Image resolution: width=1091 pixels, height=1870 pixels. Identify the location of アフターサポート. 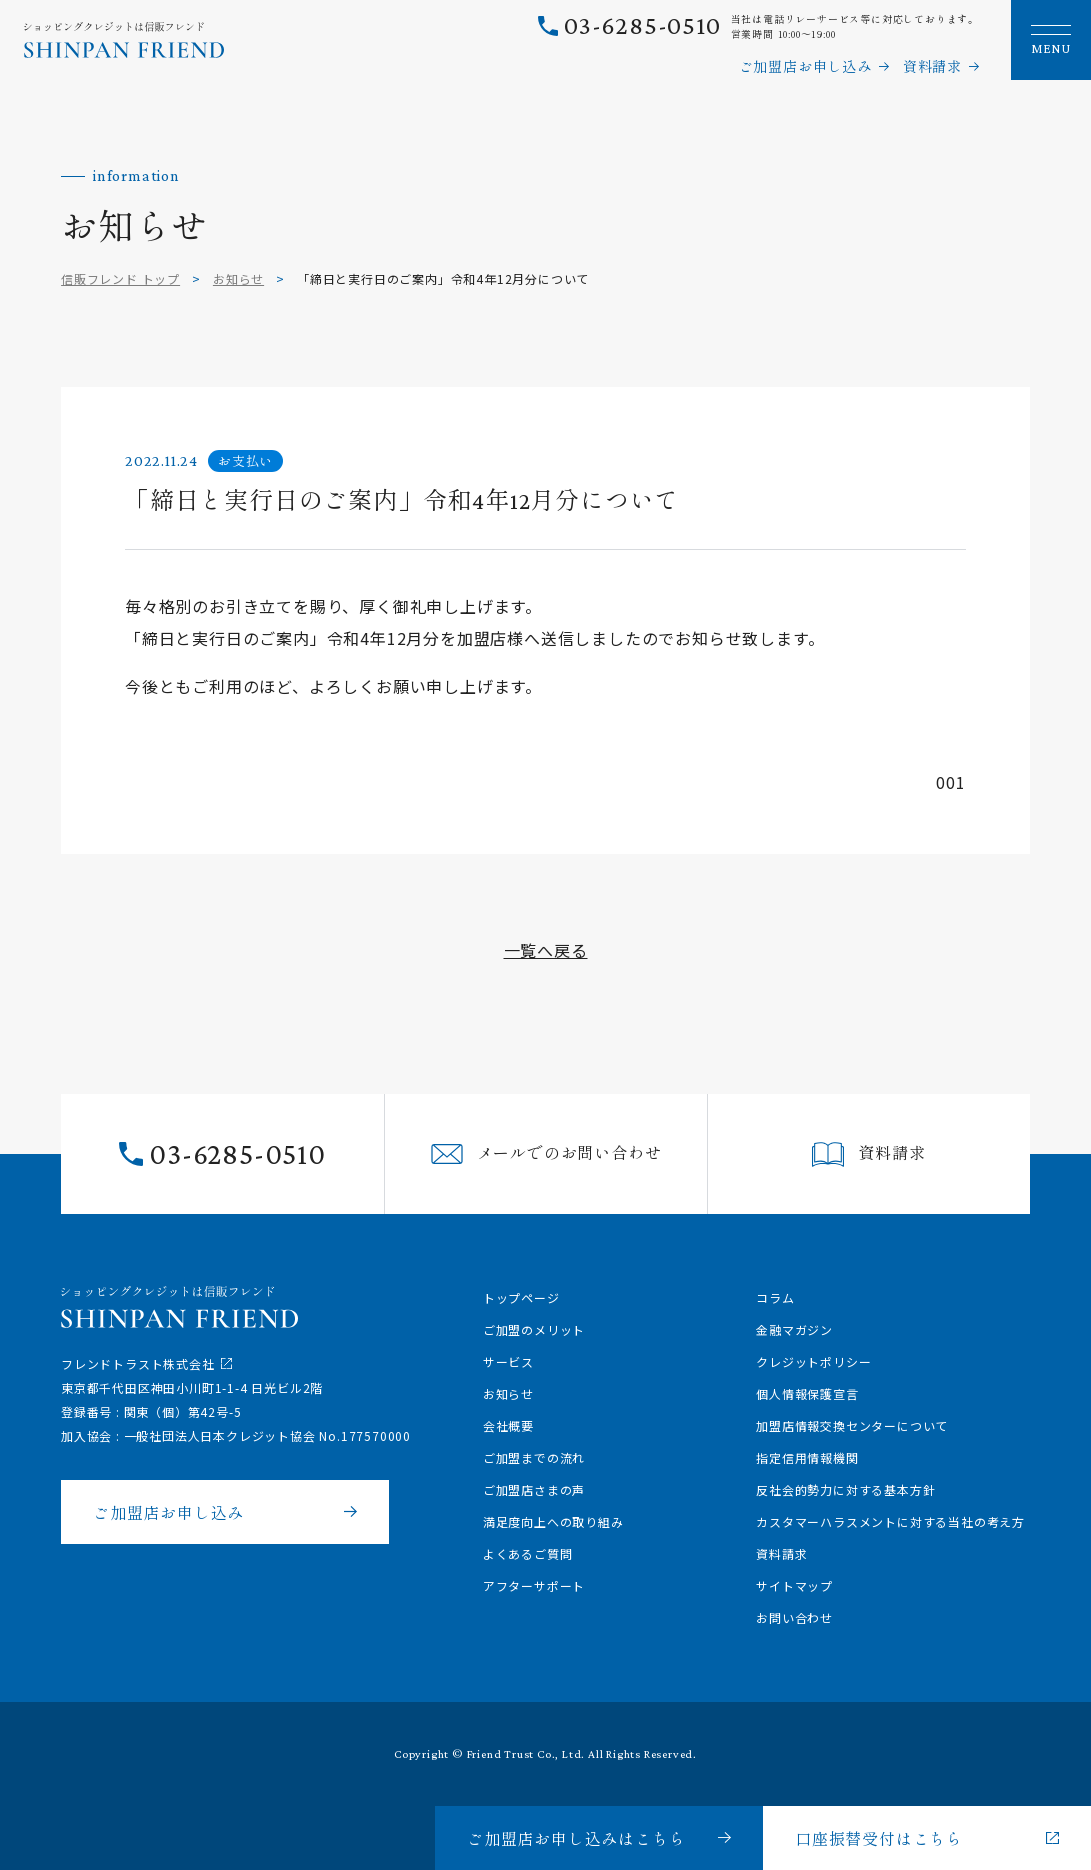
(534, 1585).